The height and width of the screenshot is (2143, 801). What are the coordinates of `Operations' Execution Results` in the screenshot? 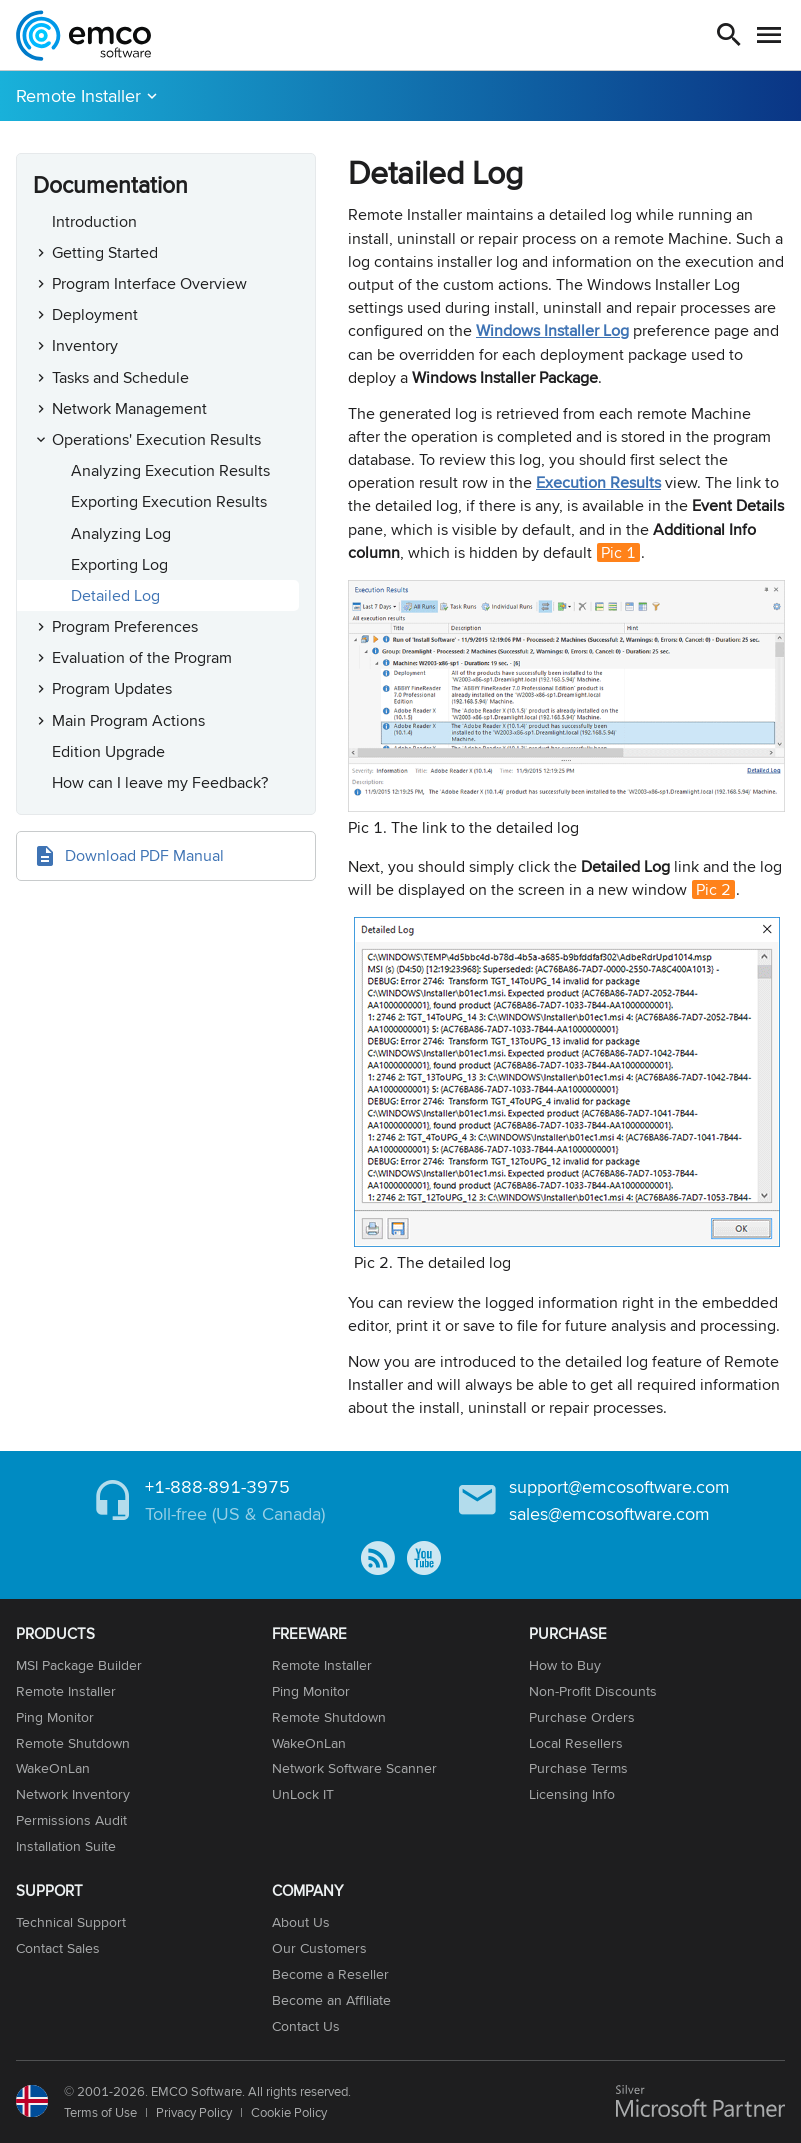 It's located at (156, 439).